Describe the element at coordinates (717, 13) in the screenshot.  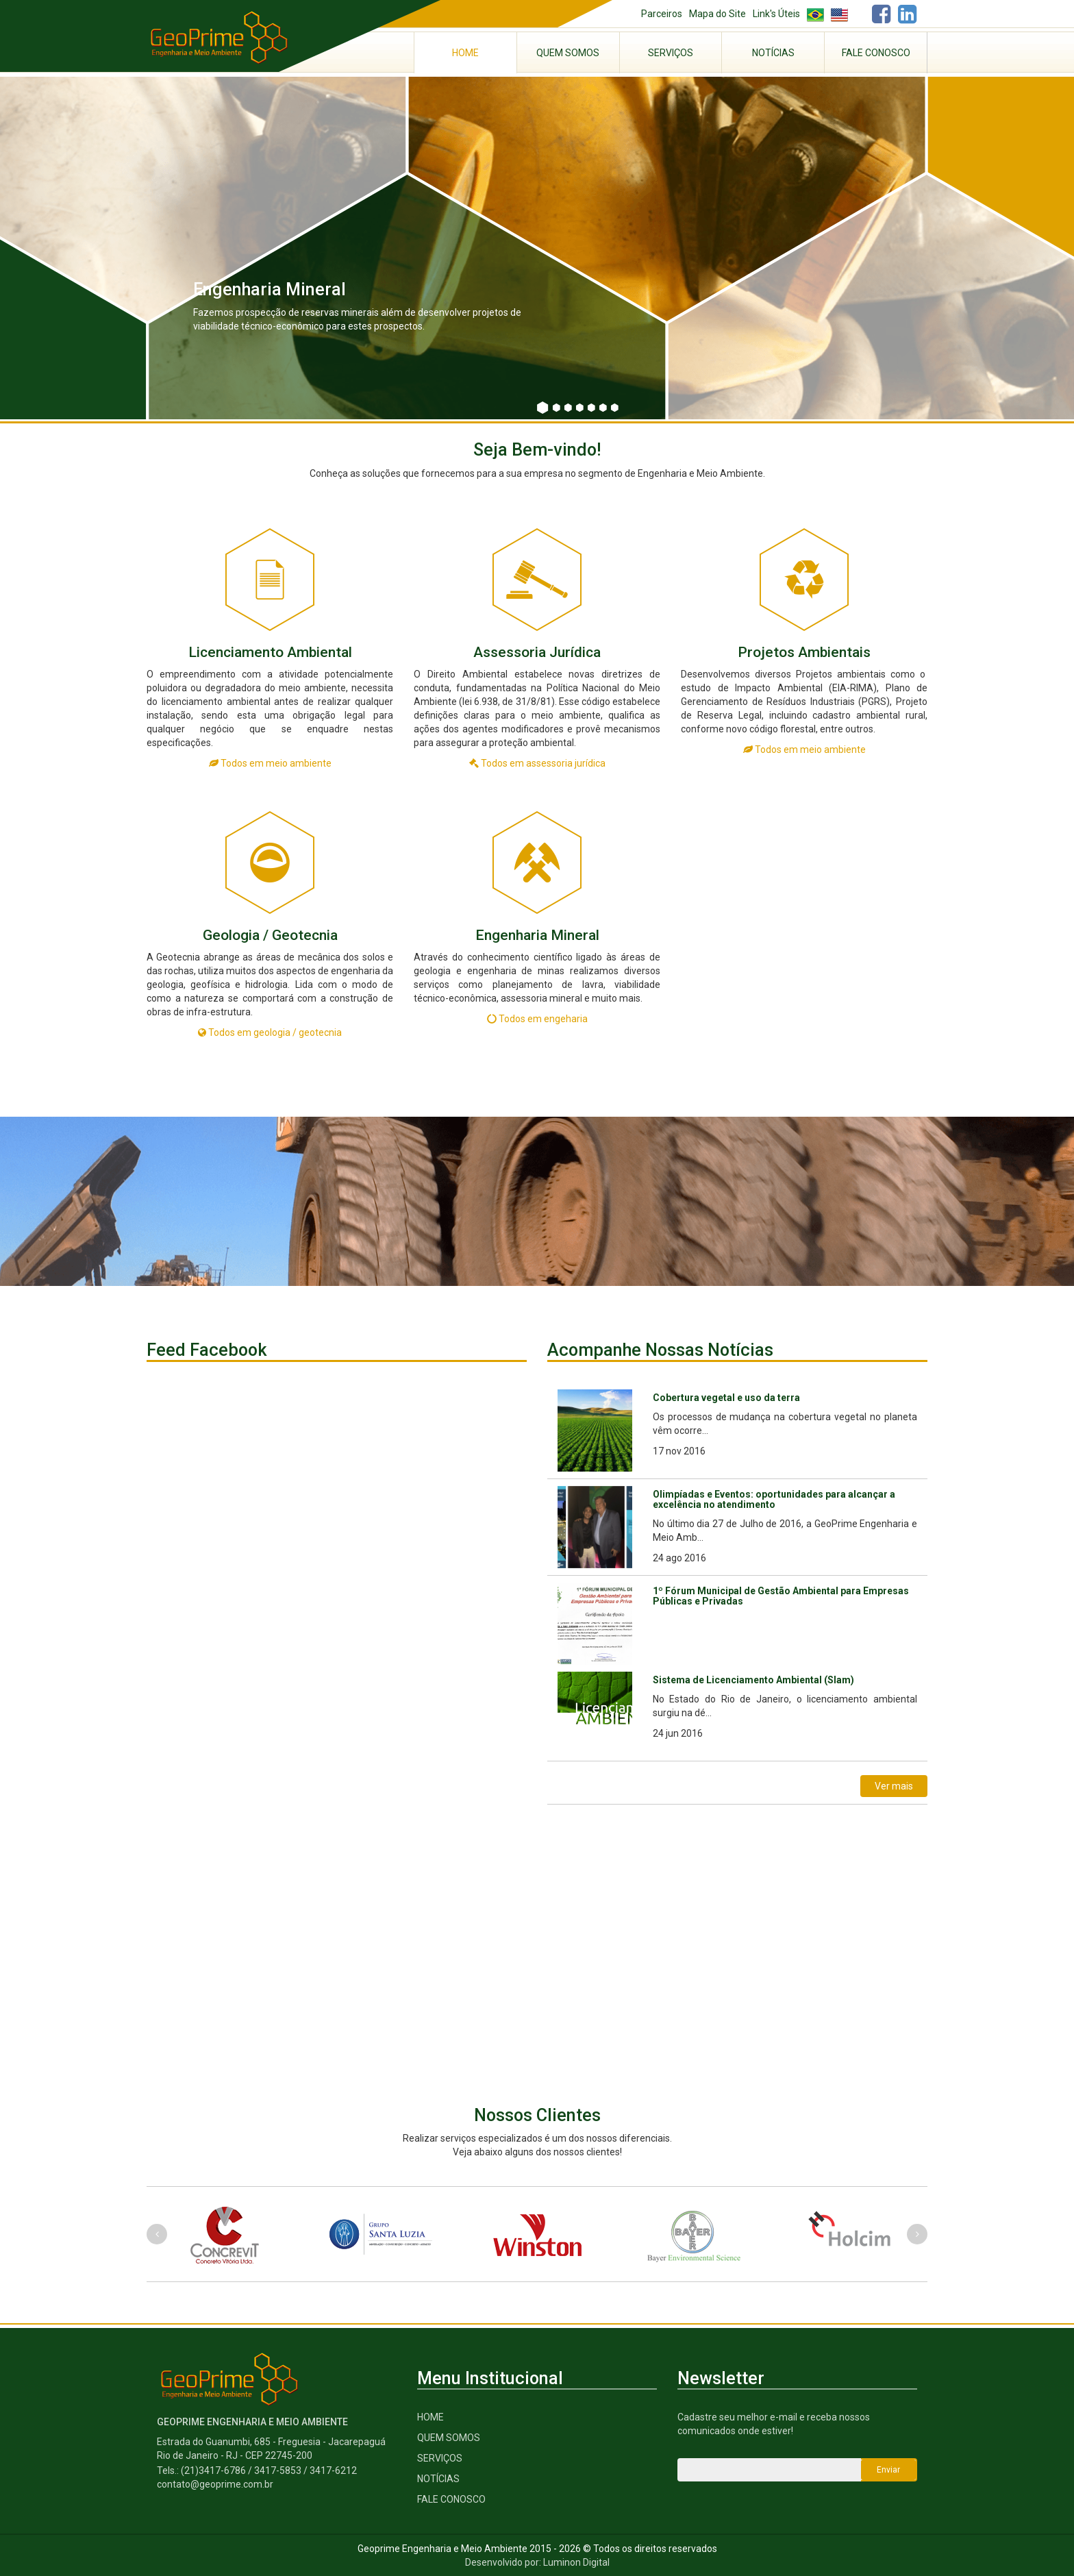
I see `Mapa do Site` at that location.